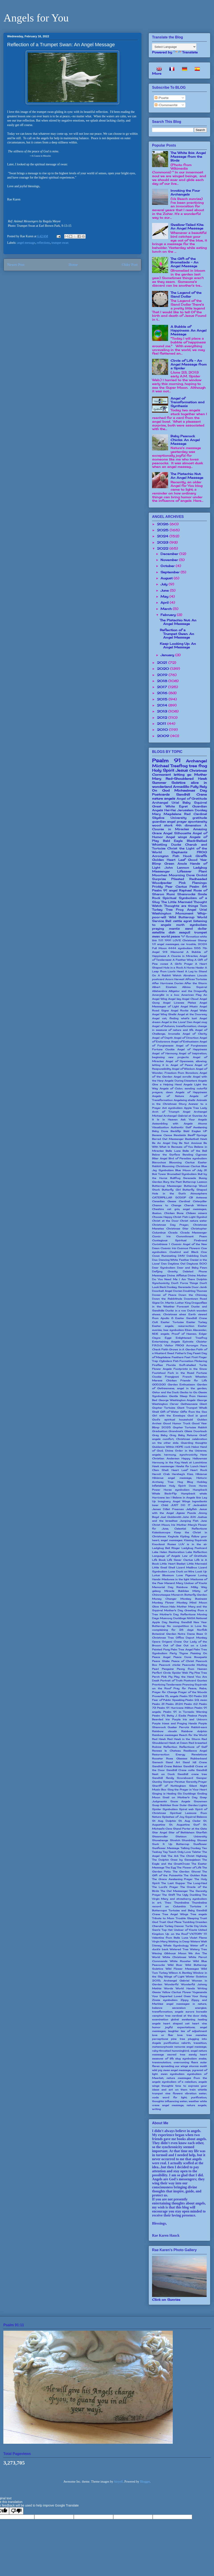 The image size is (214, 2576). Describe the element at coordinates (196, 1816) in the screenshot. I see `Squirrel Balance` at that location.